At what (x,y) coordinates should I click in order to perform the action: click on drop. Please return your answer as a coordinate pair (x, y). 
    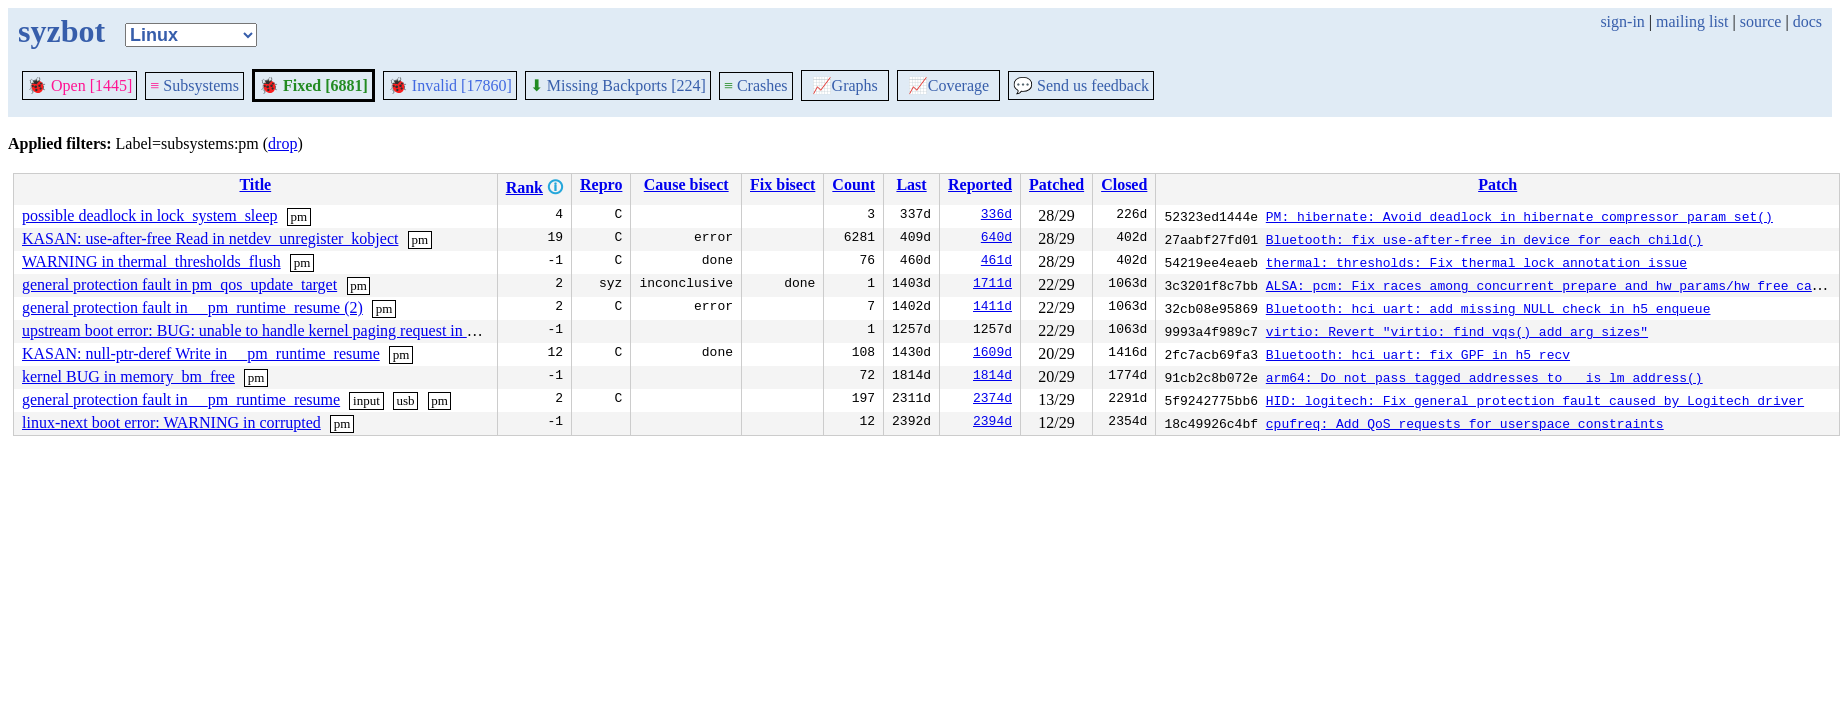
    Looking at the image, I should click on (282, 143).